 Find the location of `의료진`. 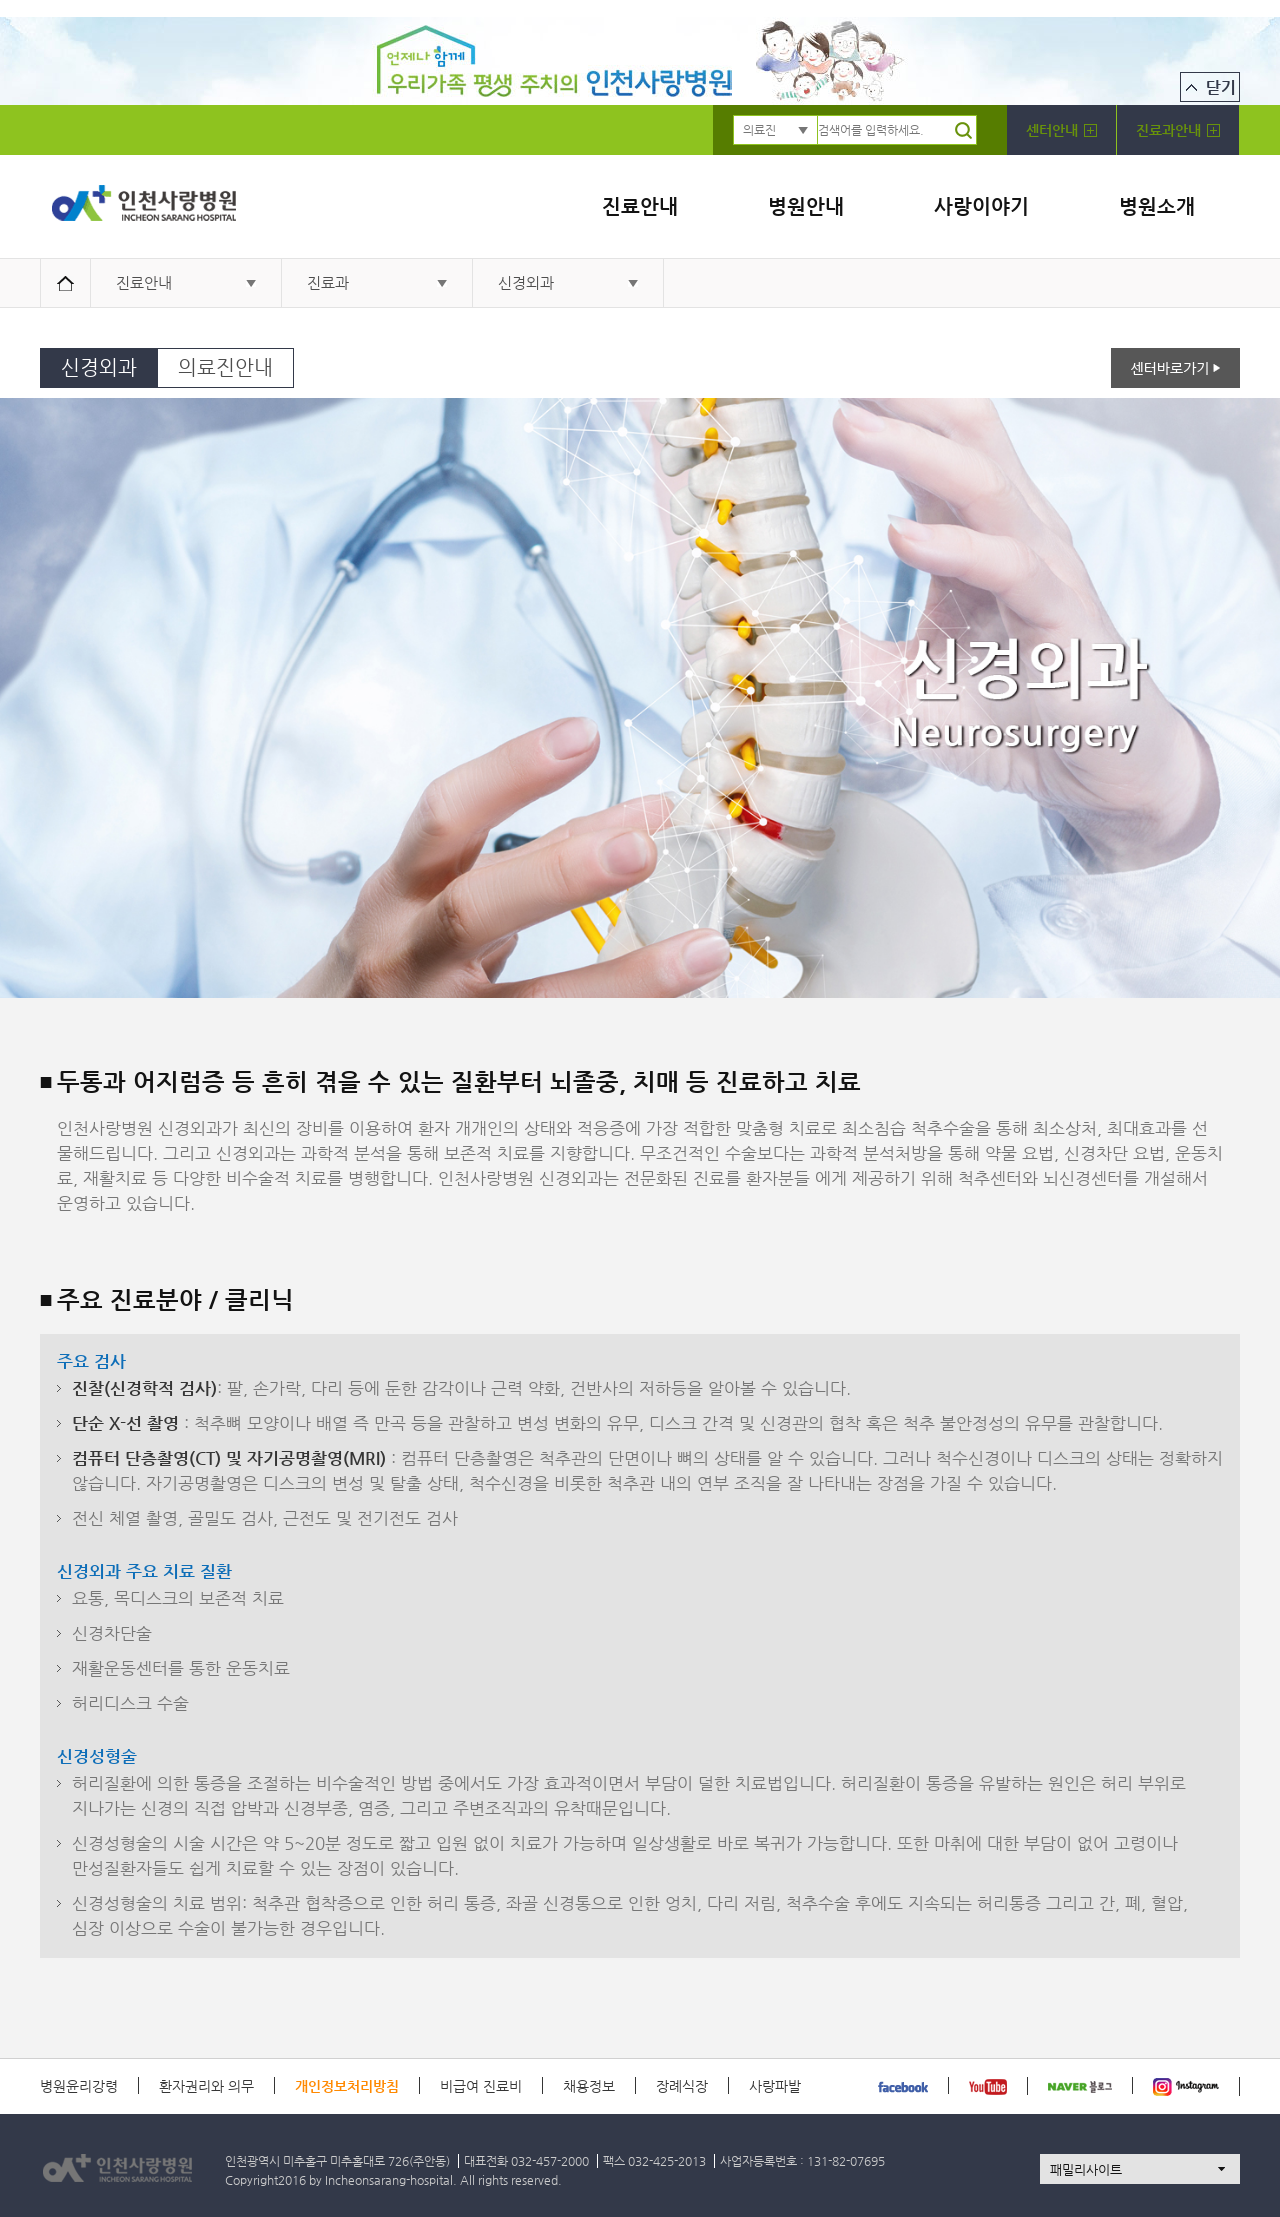

의료진 is located at coordinates (759, 130).